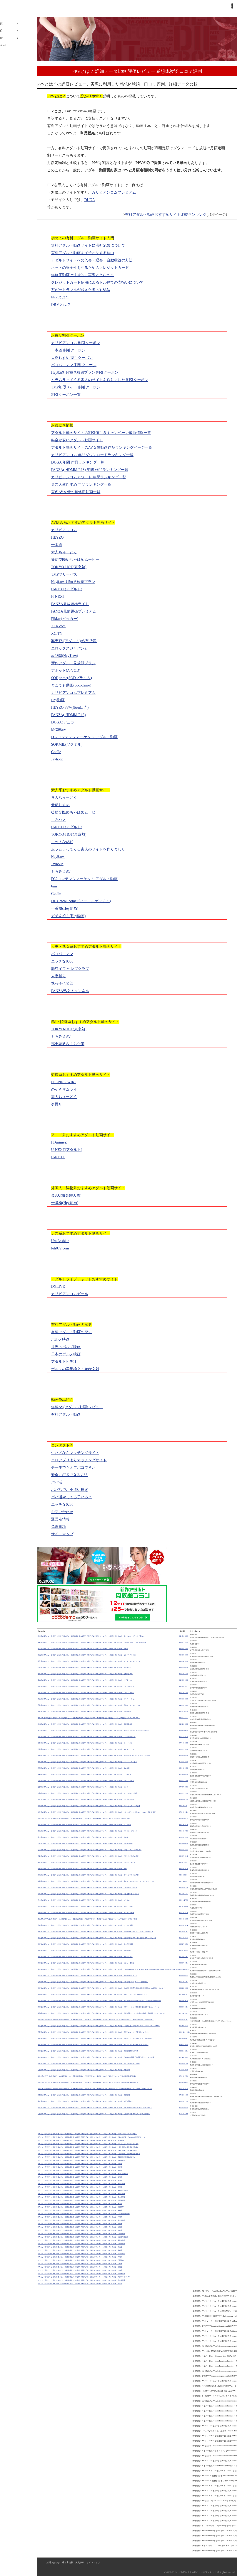  What do you see at coordinates (96, 2057) in the screenshot?
I see `東京都のPPVとは？ 詳細データ比較 評価レビュー 感想体験談 口コミ評判 有料アダルト動画おすすめサイト比較ランキングの他｜日本海事新聞 電子版|最新海運ニュースをお届け` at bounding box center [96, 2057].